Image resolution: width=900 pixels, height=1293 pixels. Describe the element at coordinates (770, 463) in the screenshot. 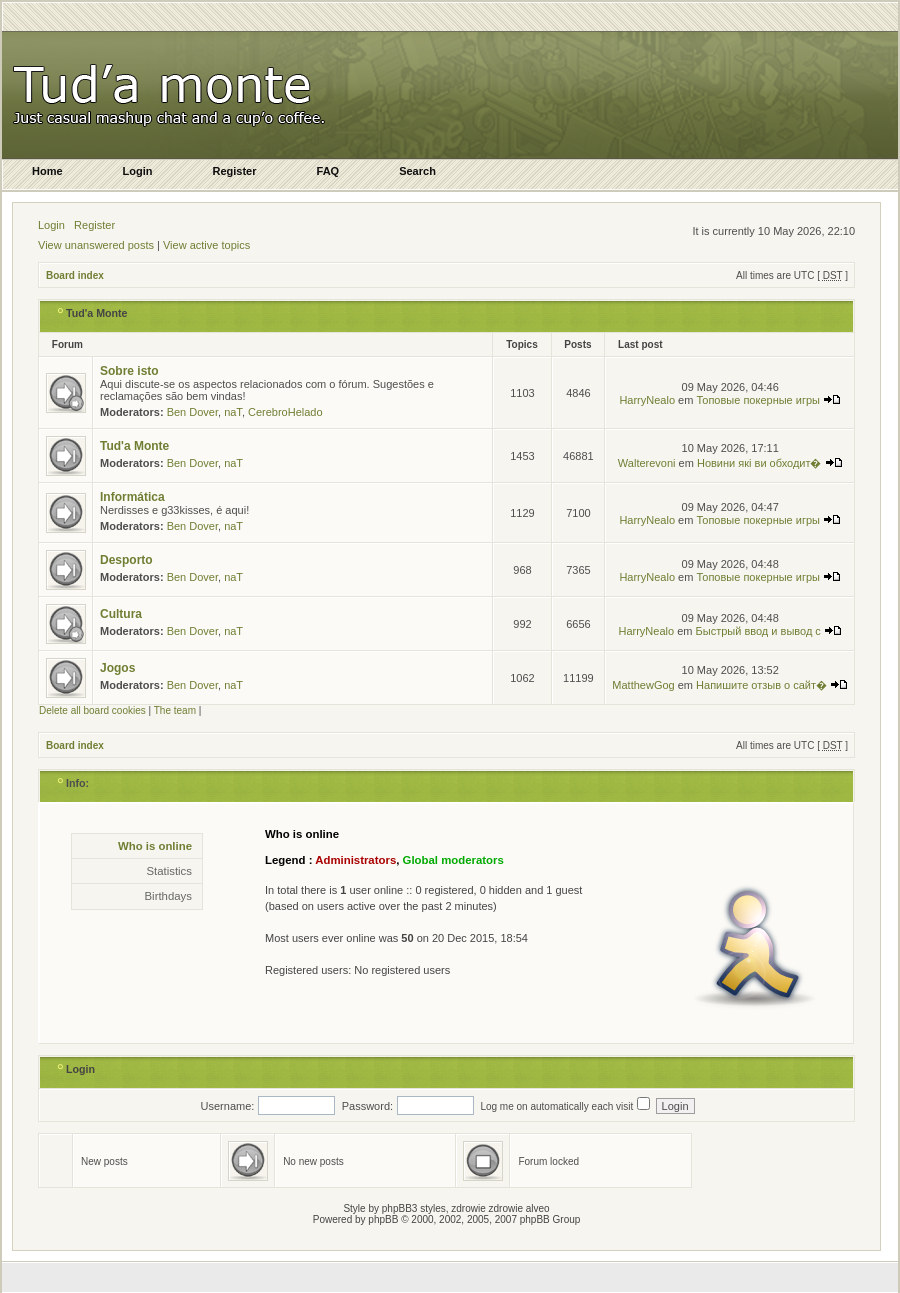

I see `Новини які ви обходит�` at that location.